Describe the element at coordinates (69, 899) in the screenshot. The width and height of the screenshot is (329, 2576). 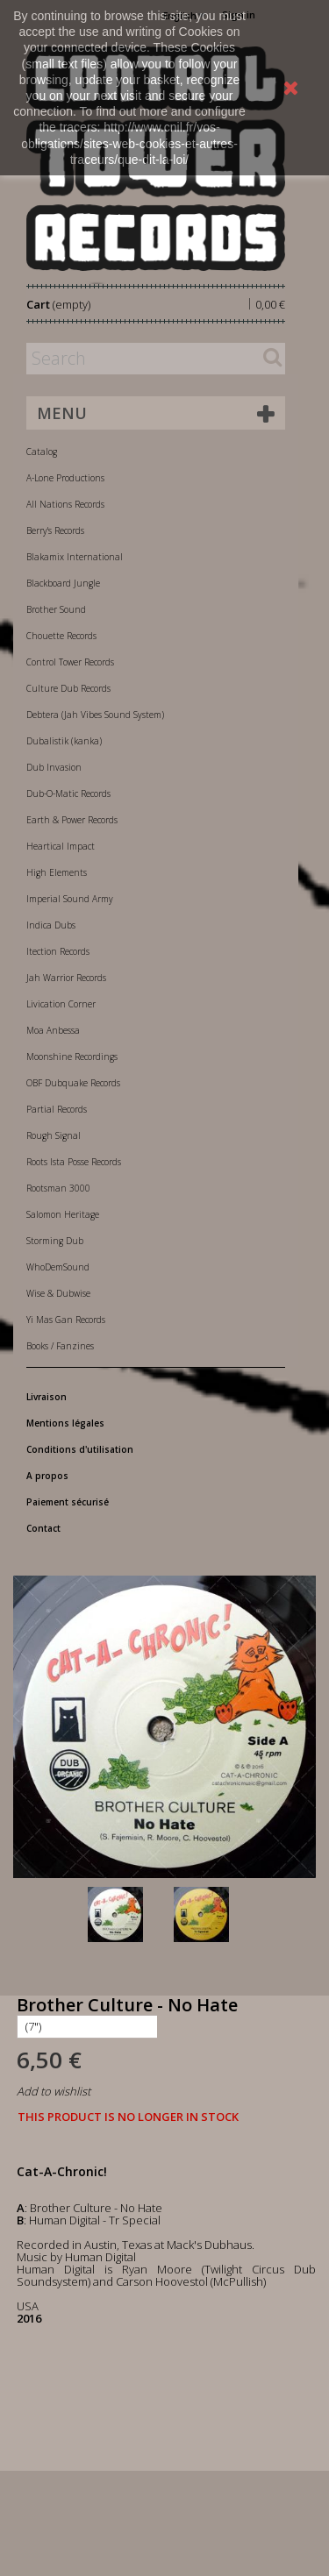
I see `Imperial Sound Army` at that location.